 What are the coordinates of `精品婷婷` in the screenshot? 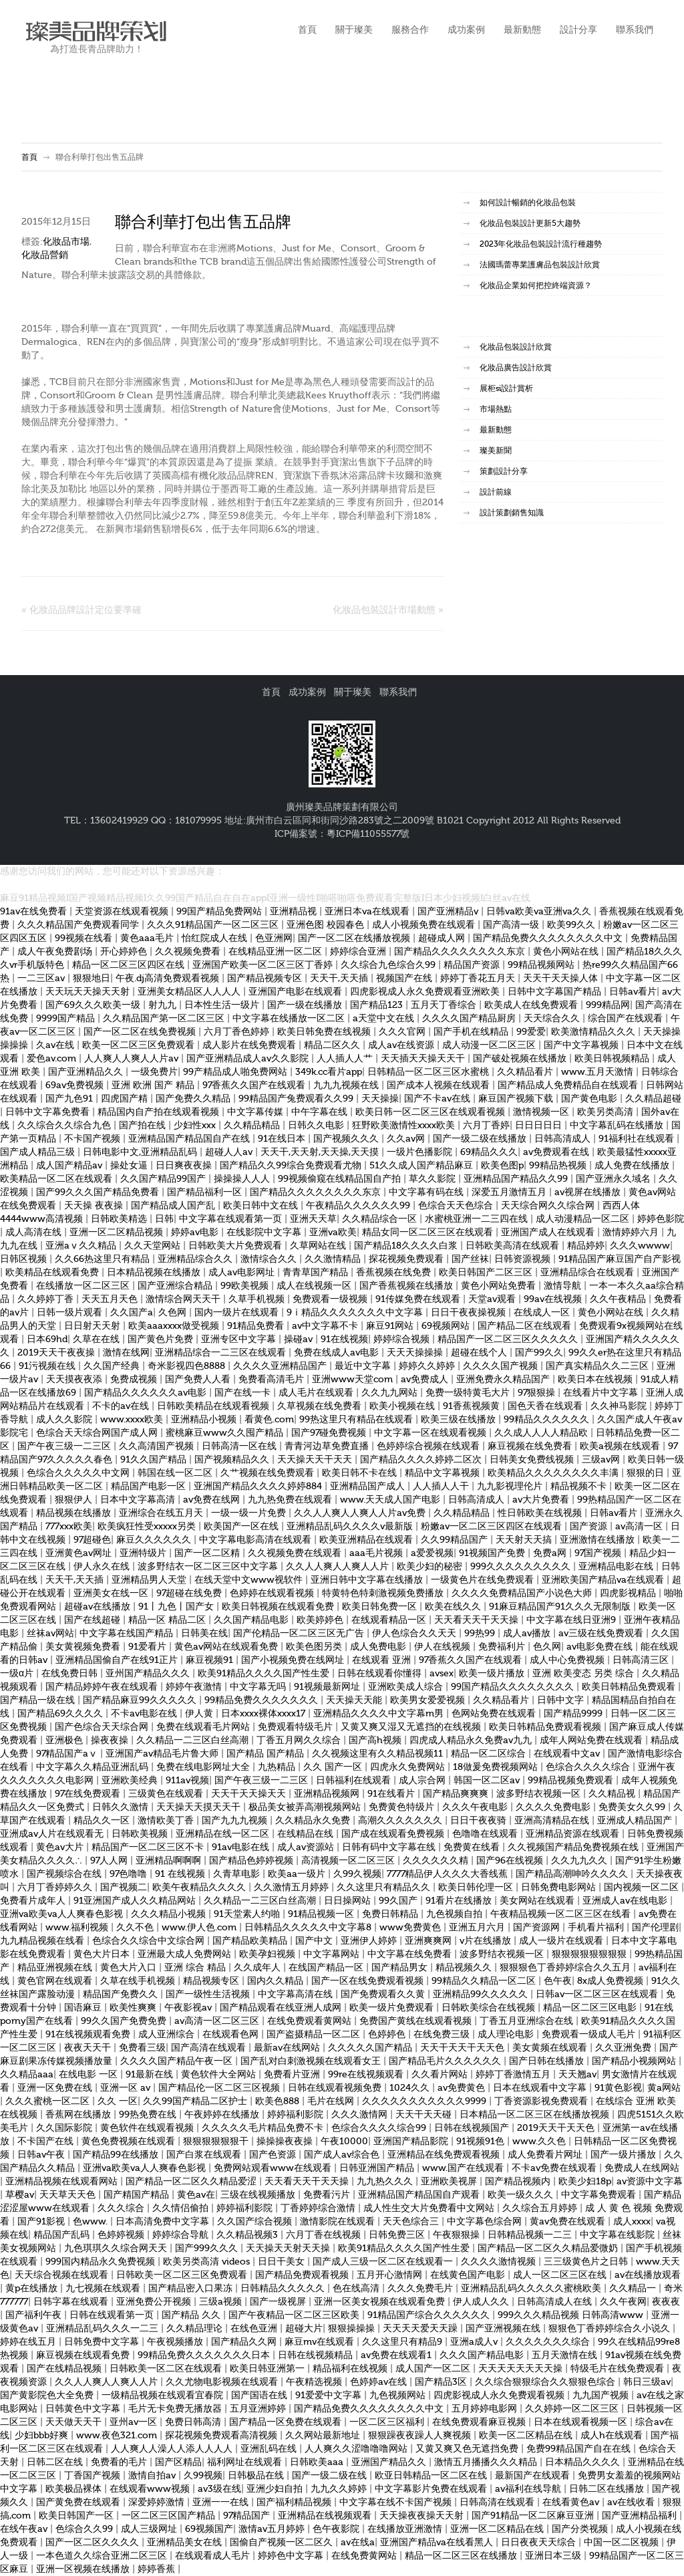 It's located at (586, 1246).